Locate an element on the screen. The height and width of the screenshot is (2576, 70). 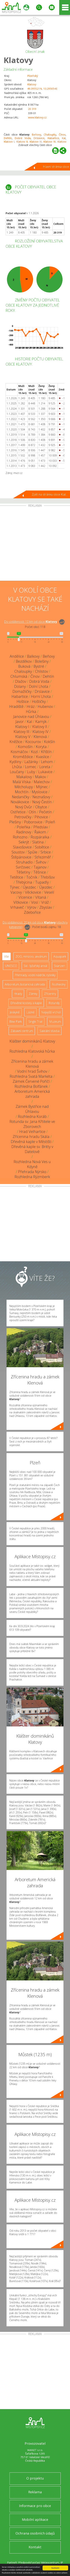
Vacovy is located at coordinates (16, 892).